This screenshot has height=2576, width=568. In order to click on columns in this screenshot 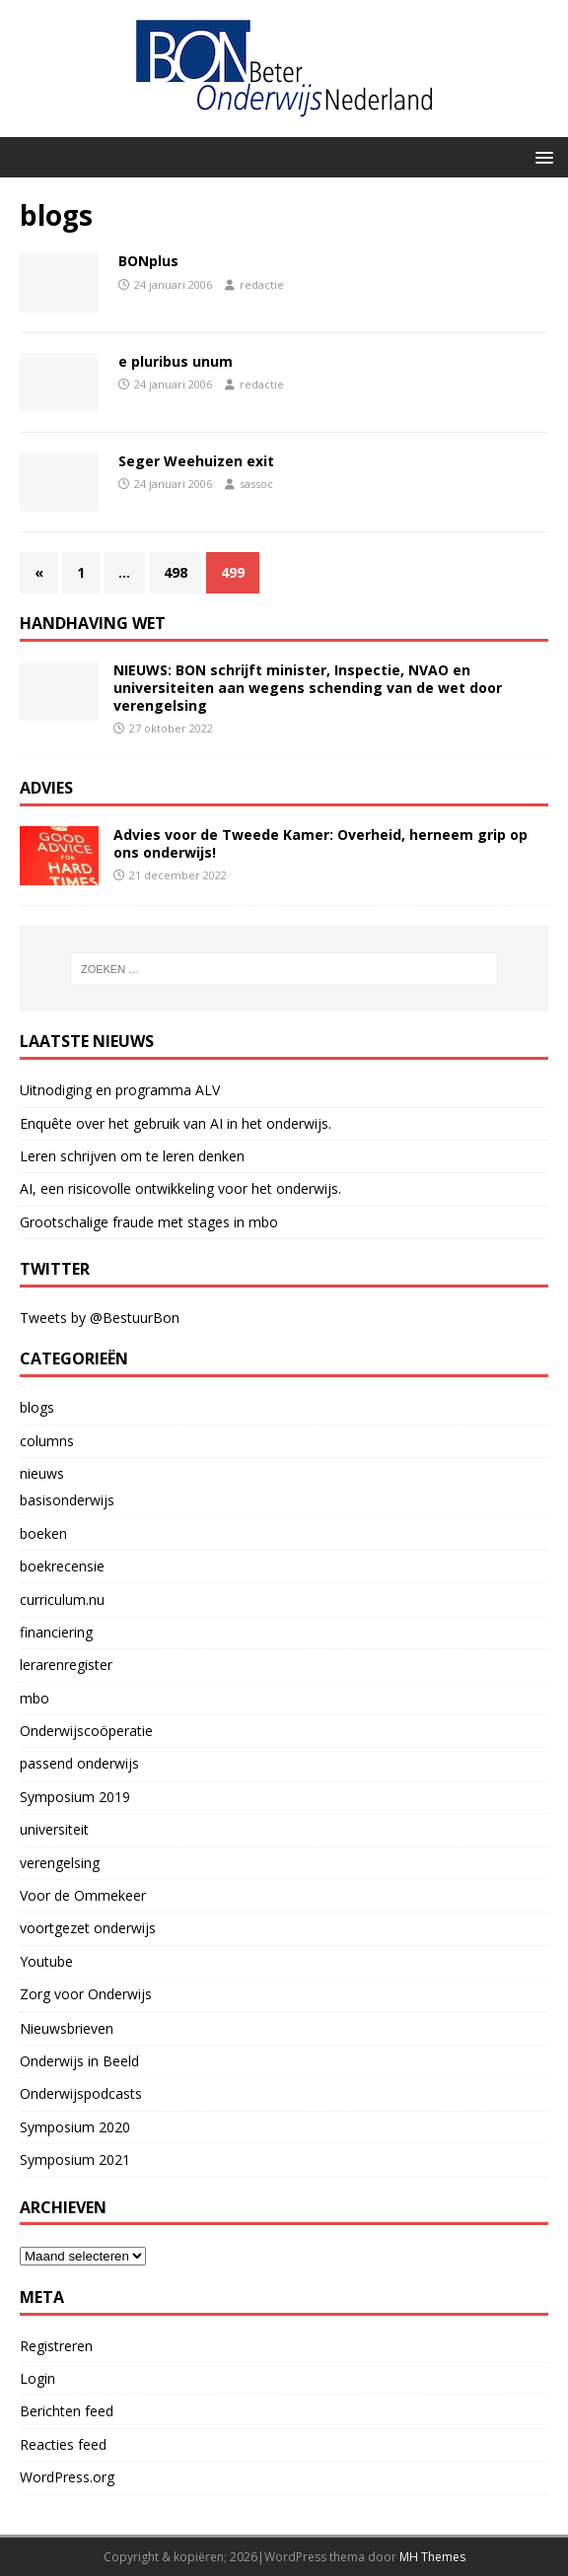, I will do `click(47, 1440)`.